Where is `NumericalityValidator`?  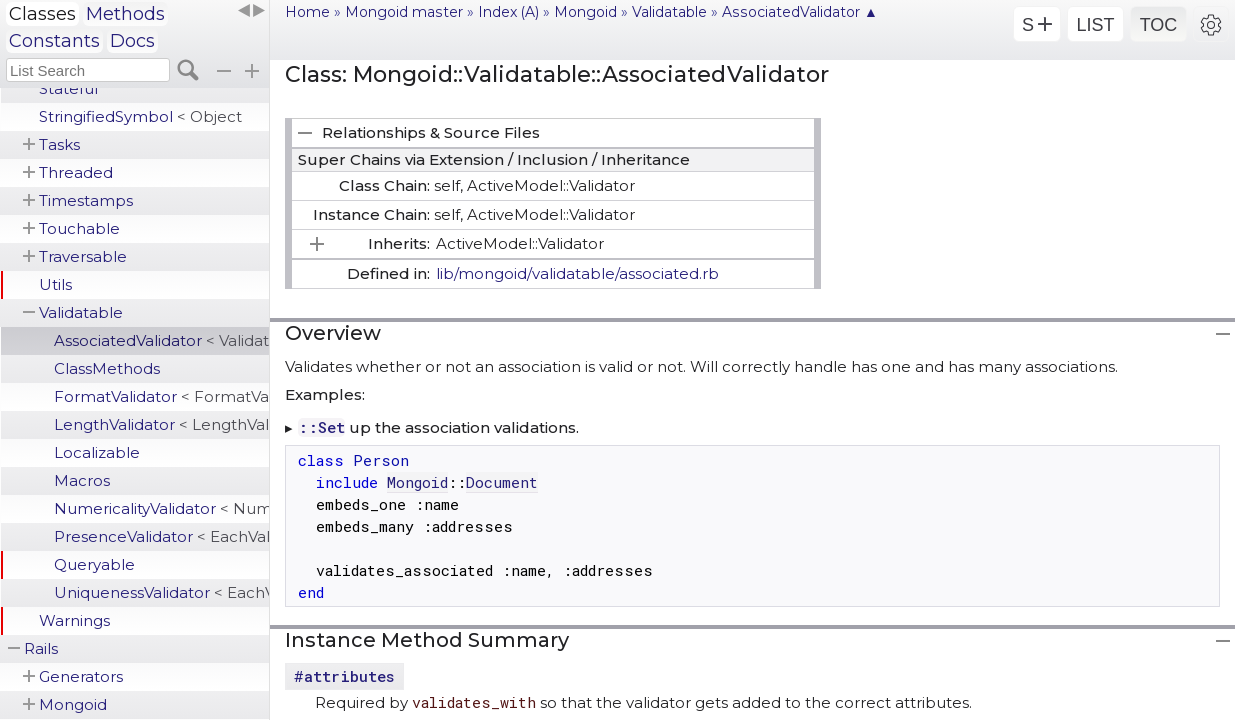 NumericalityValidator is located at coordinates (161, 508).